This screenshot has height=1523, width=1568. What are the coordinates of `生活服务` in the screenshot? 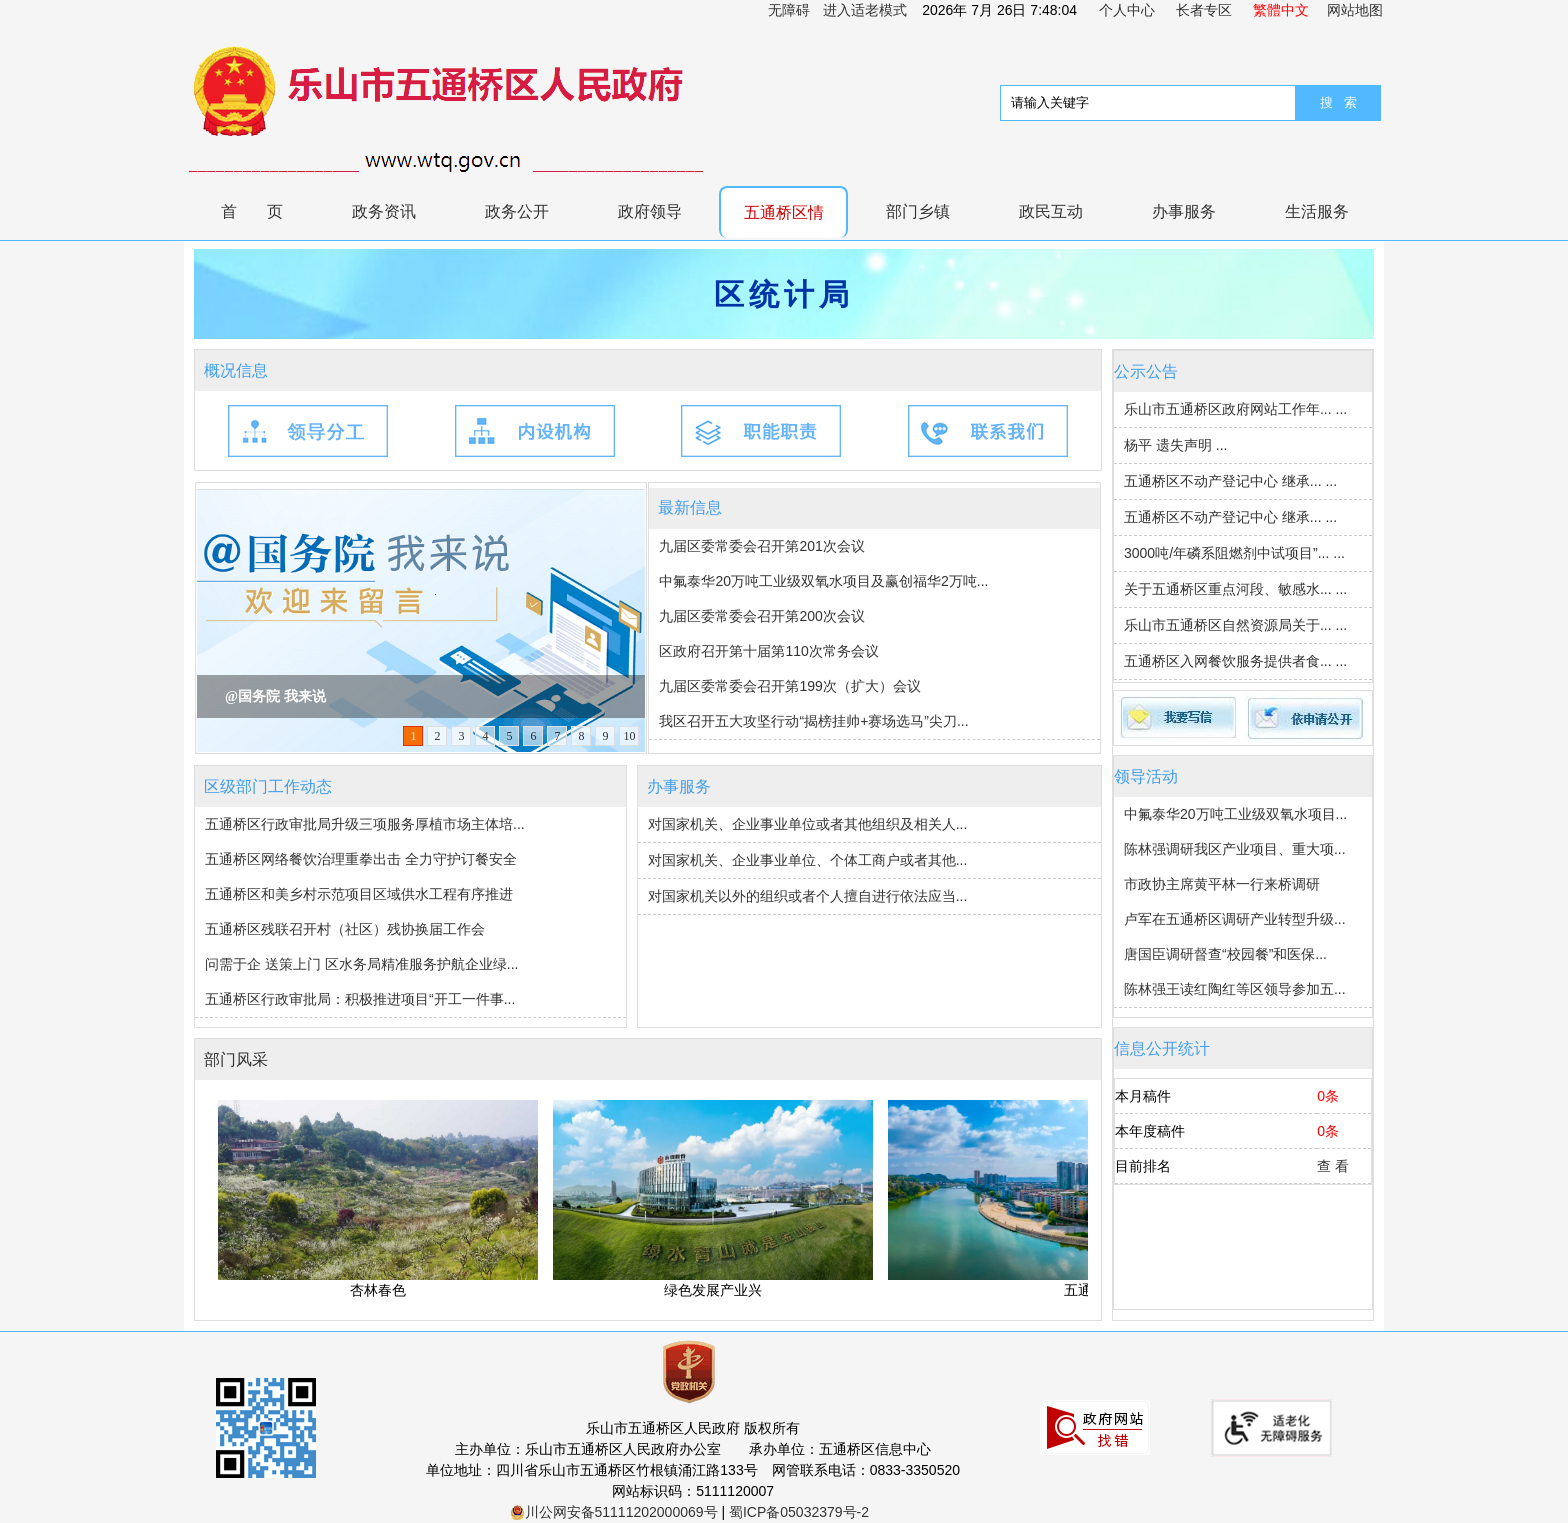 It's located at (1317, 211).